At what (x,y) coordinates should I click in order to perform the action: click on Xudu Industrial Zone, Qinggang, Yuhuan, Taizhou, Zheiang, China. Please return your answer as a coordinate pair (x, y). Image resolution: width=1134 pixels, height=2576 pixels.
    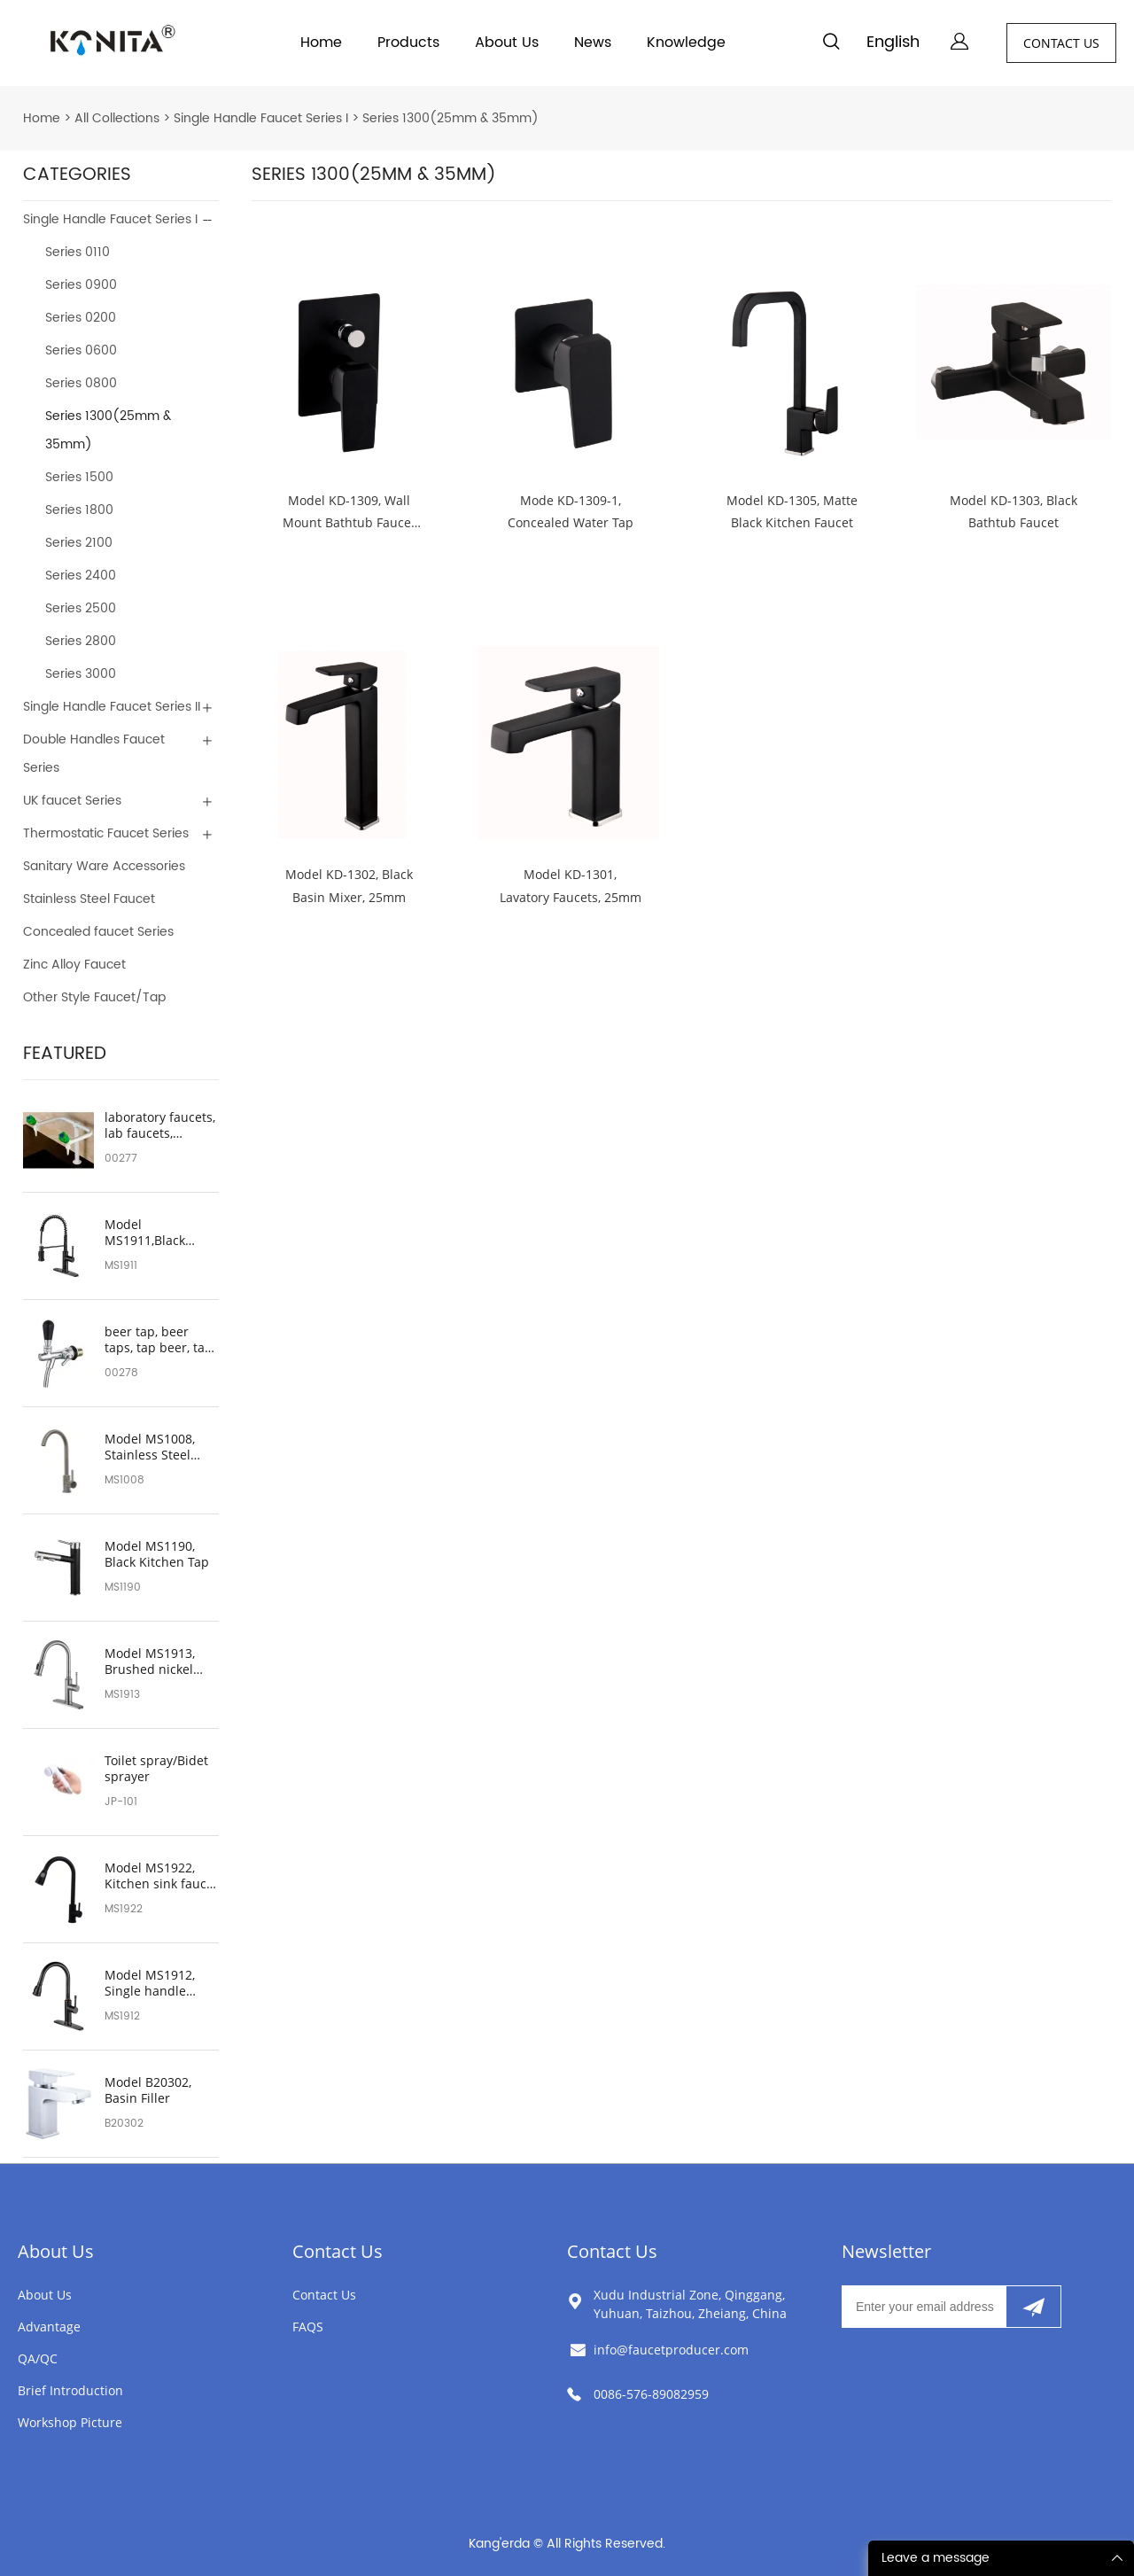
    Looking at the image, I should click on (690, 2304).